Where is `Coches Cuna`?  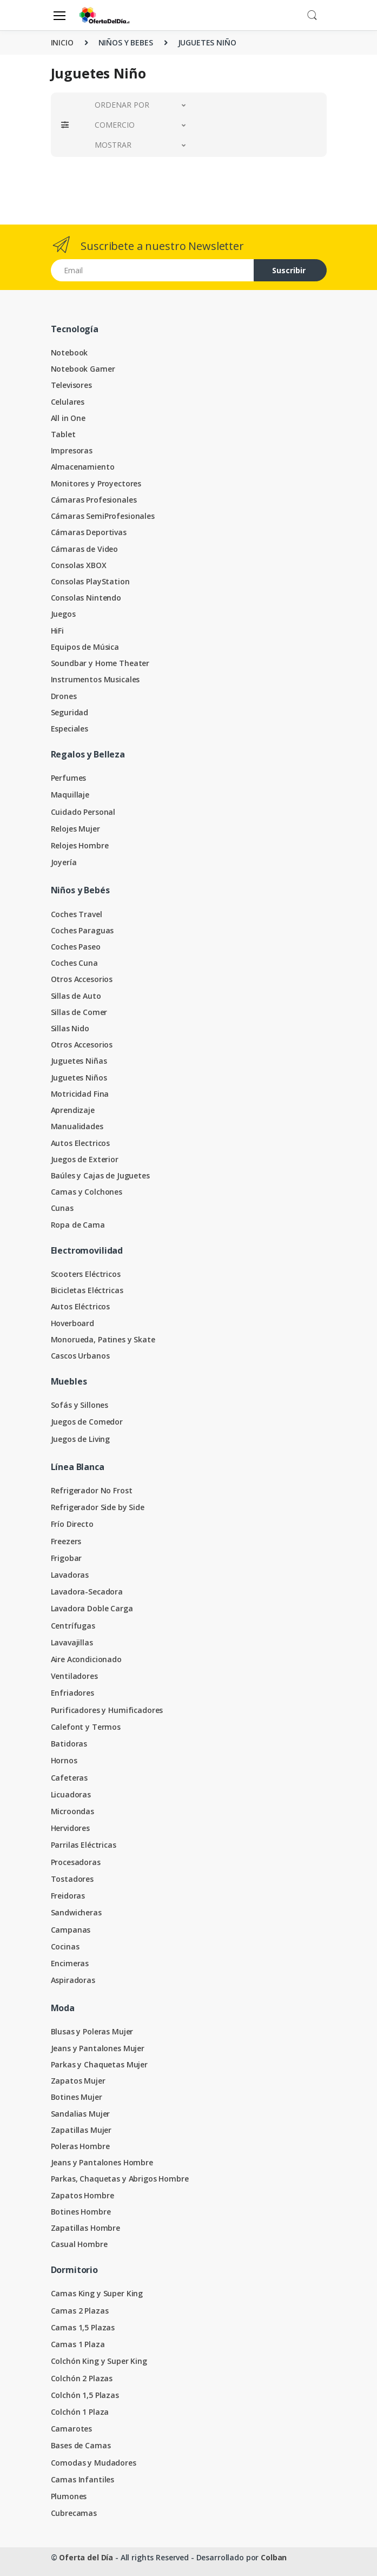
Coches Cuna is located at coordinates (74, 963).